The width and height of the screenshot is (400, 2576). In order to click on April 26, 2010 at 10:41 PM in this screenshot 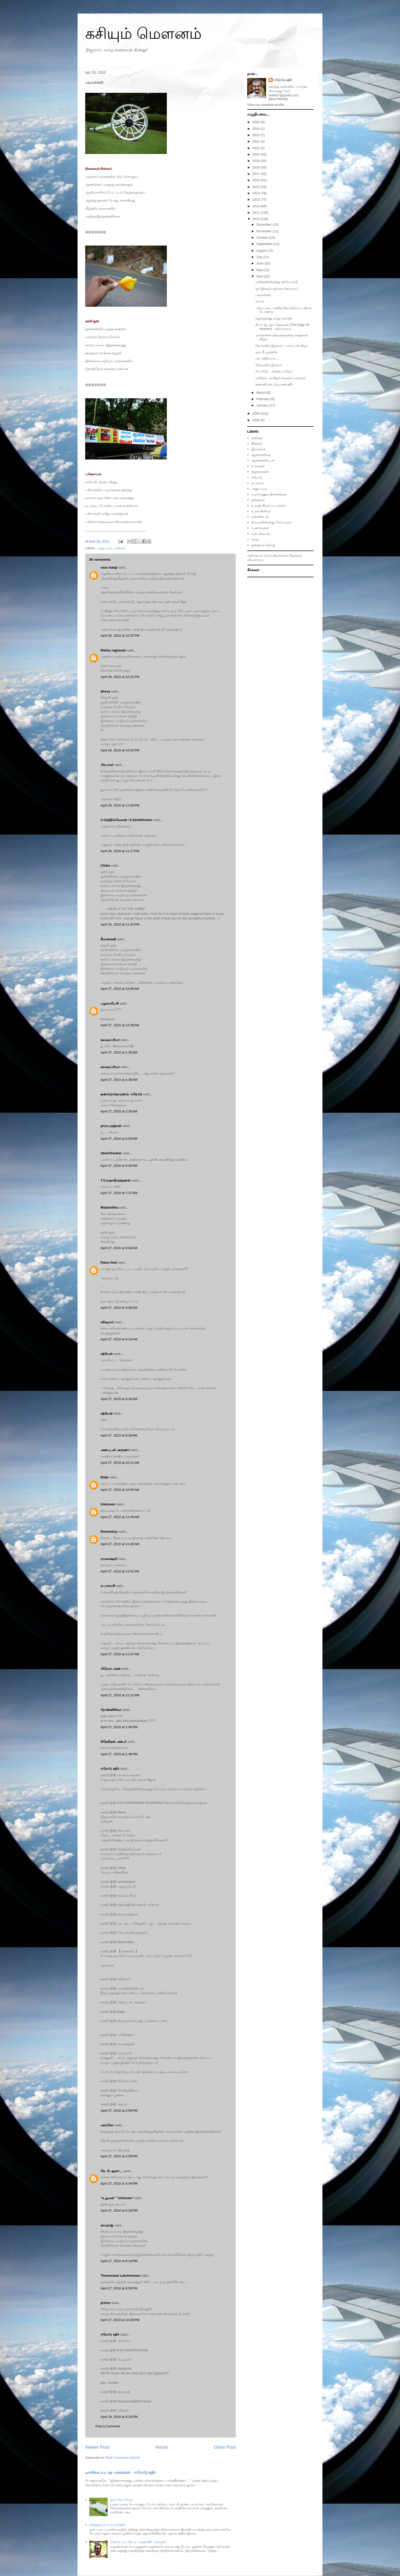, I will do `click(120, 677)`.